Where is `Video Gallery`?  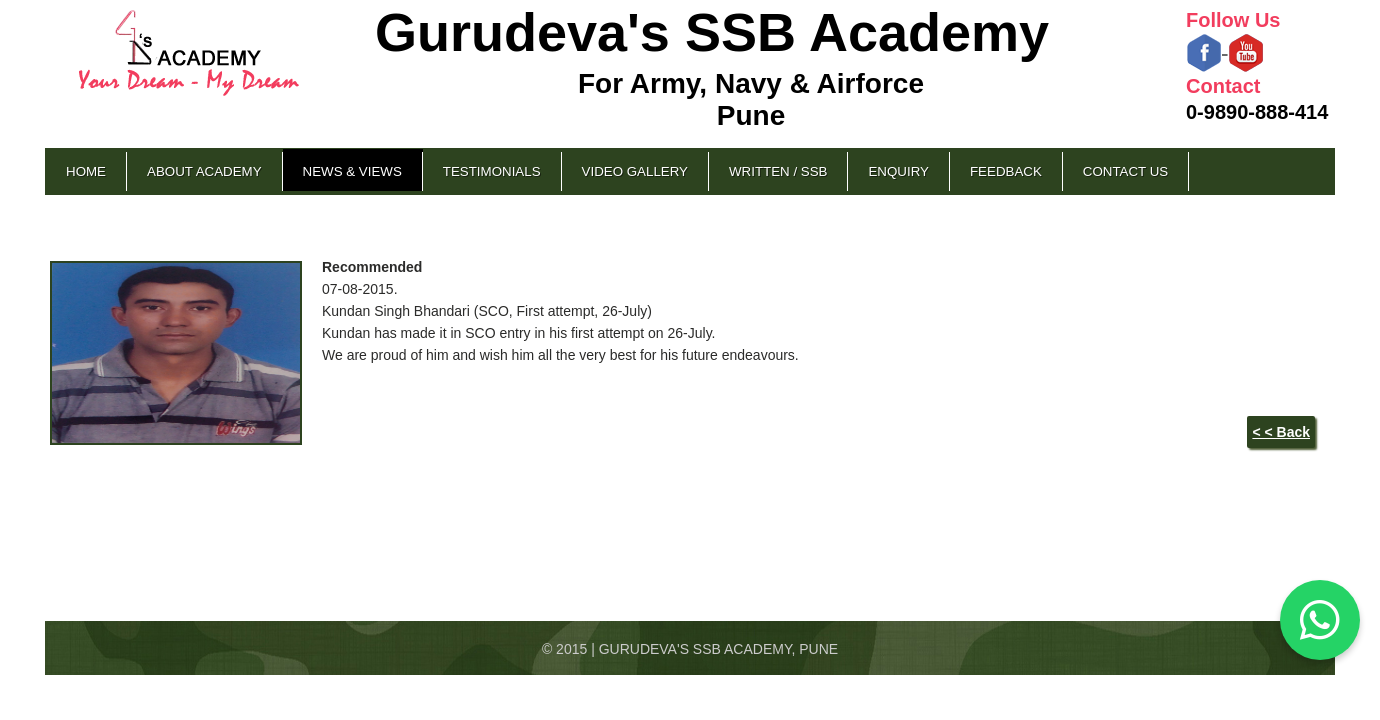 Video Gallery is located at coordinates (635, 171).